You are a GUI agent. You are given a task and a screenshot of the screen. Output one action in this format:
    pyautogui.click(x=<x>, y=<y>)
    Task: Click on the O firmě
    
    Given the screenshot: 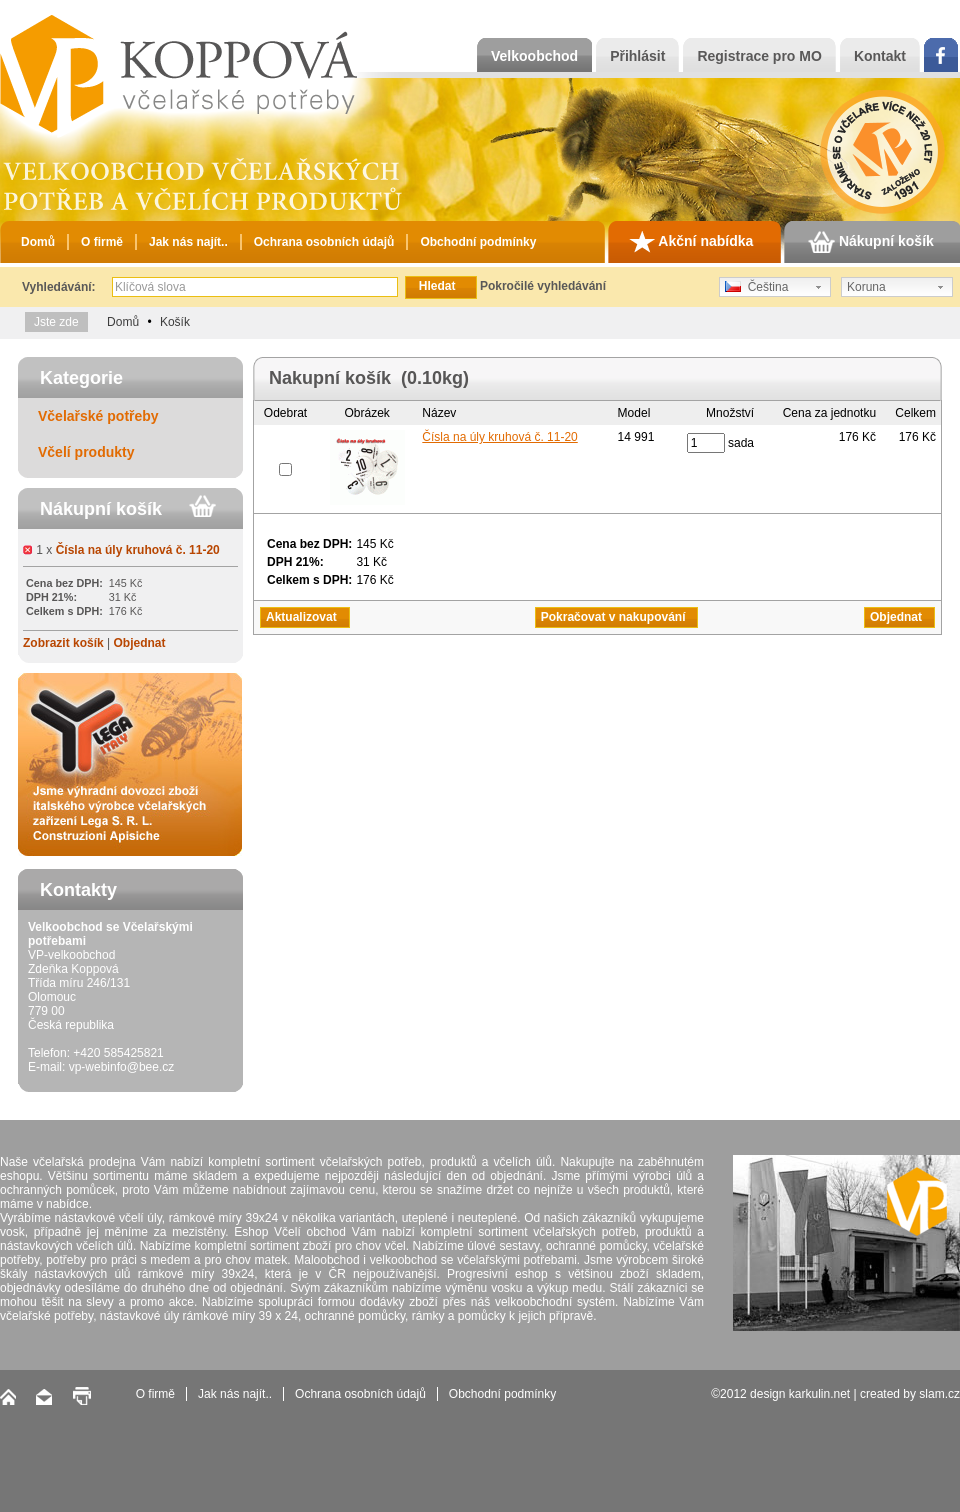 What is the action you would take?
    pyautogui.click(x=102, y=242)
    